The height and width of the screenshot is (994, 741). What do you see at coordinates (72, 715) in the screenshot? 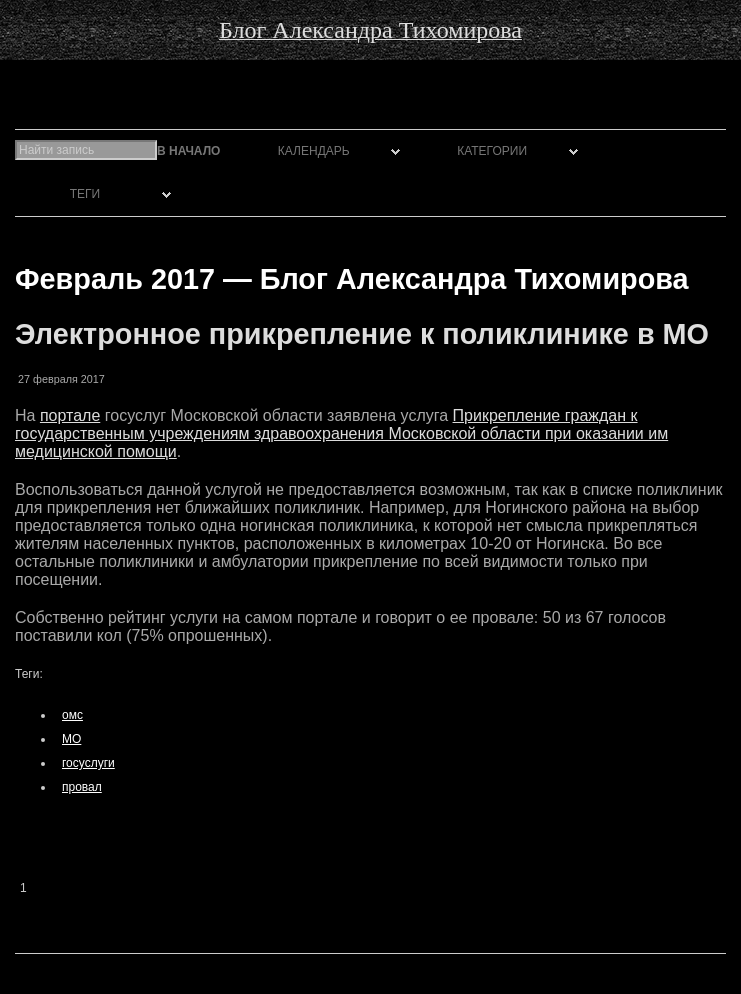
I see `омс` at bounding box center [72, 715].